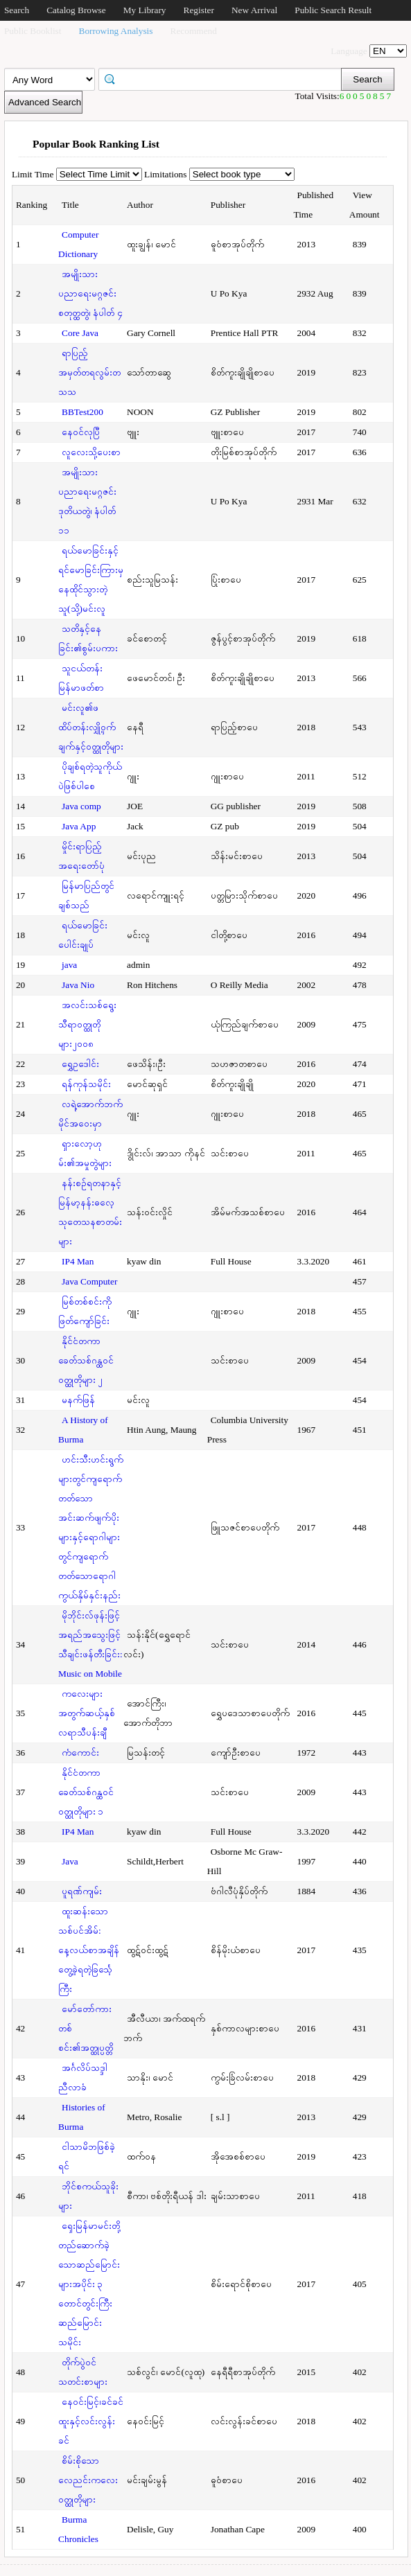  What do you see at coordinates (78, 1400) in the screenshot?
I see `မနက်ဖြန်` at bounding box center [78, 1400].